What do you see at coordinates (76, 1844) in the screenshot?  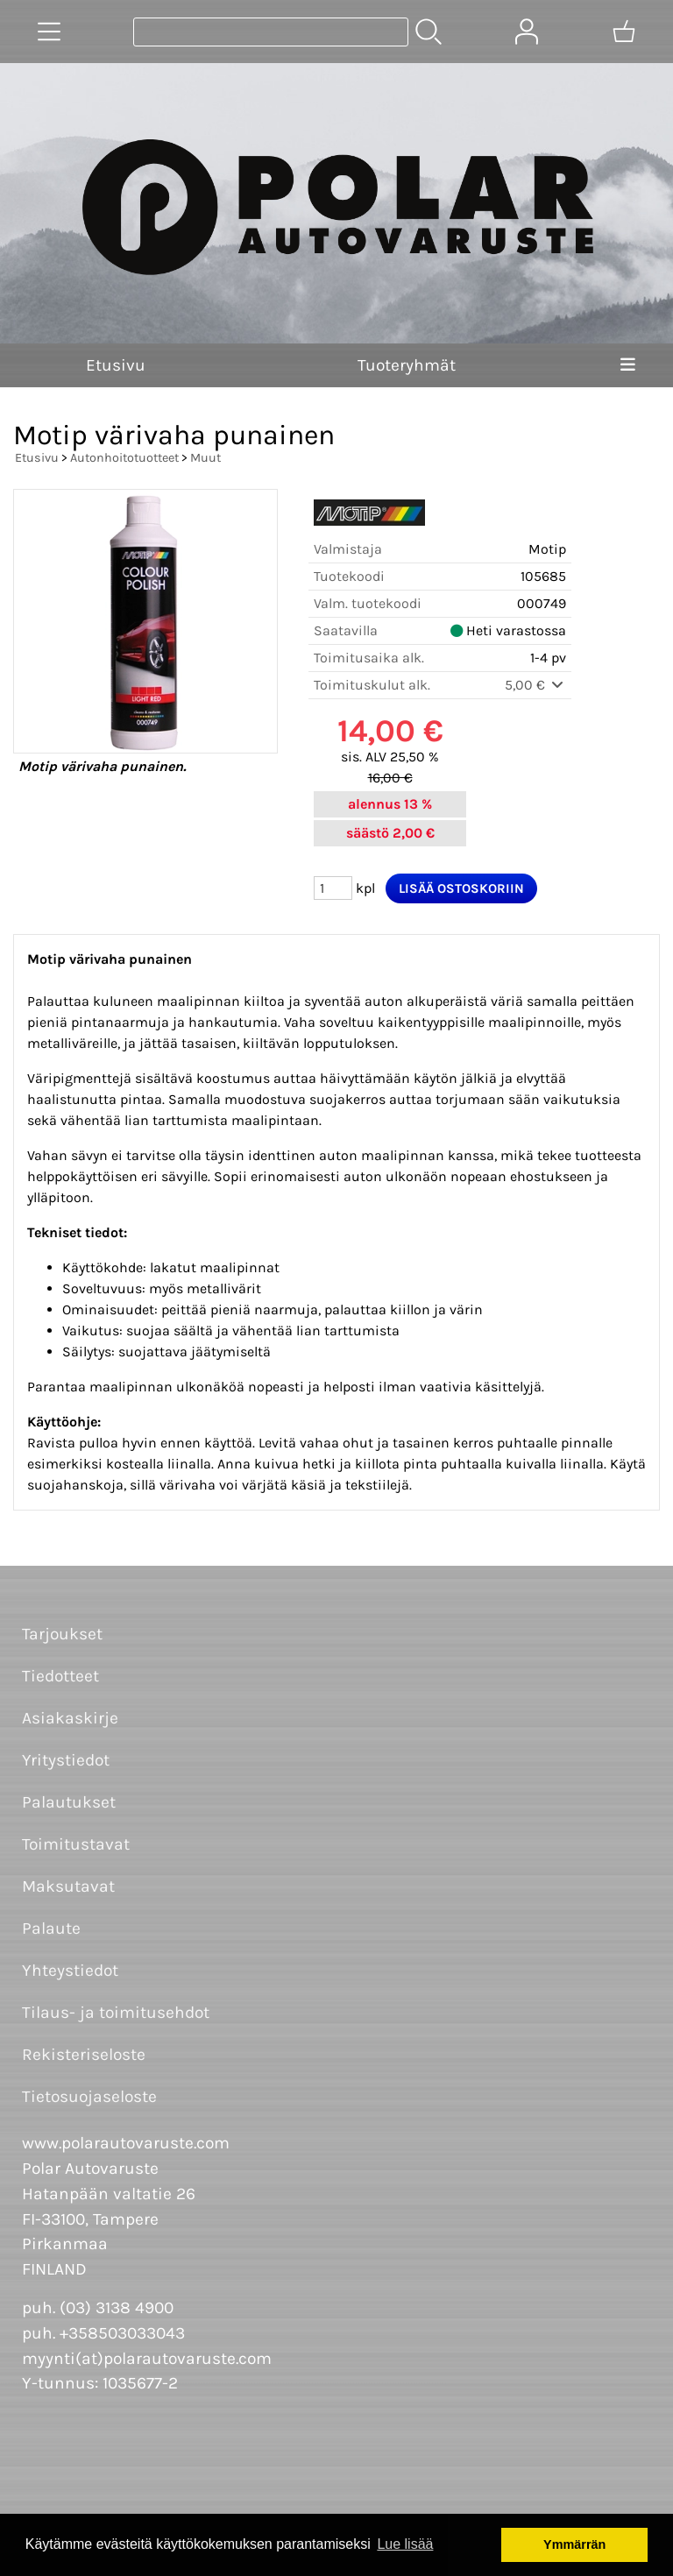 I see `Toimitustavat` at bounding box center [76, 1844].